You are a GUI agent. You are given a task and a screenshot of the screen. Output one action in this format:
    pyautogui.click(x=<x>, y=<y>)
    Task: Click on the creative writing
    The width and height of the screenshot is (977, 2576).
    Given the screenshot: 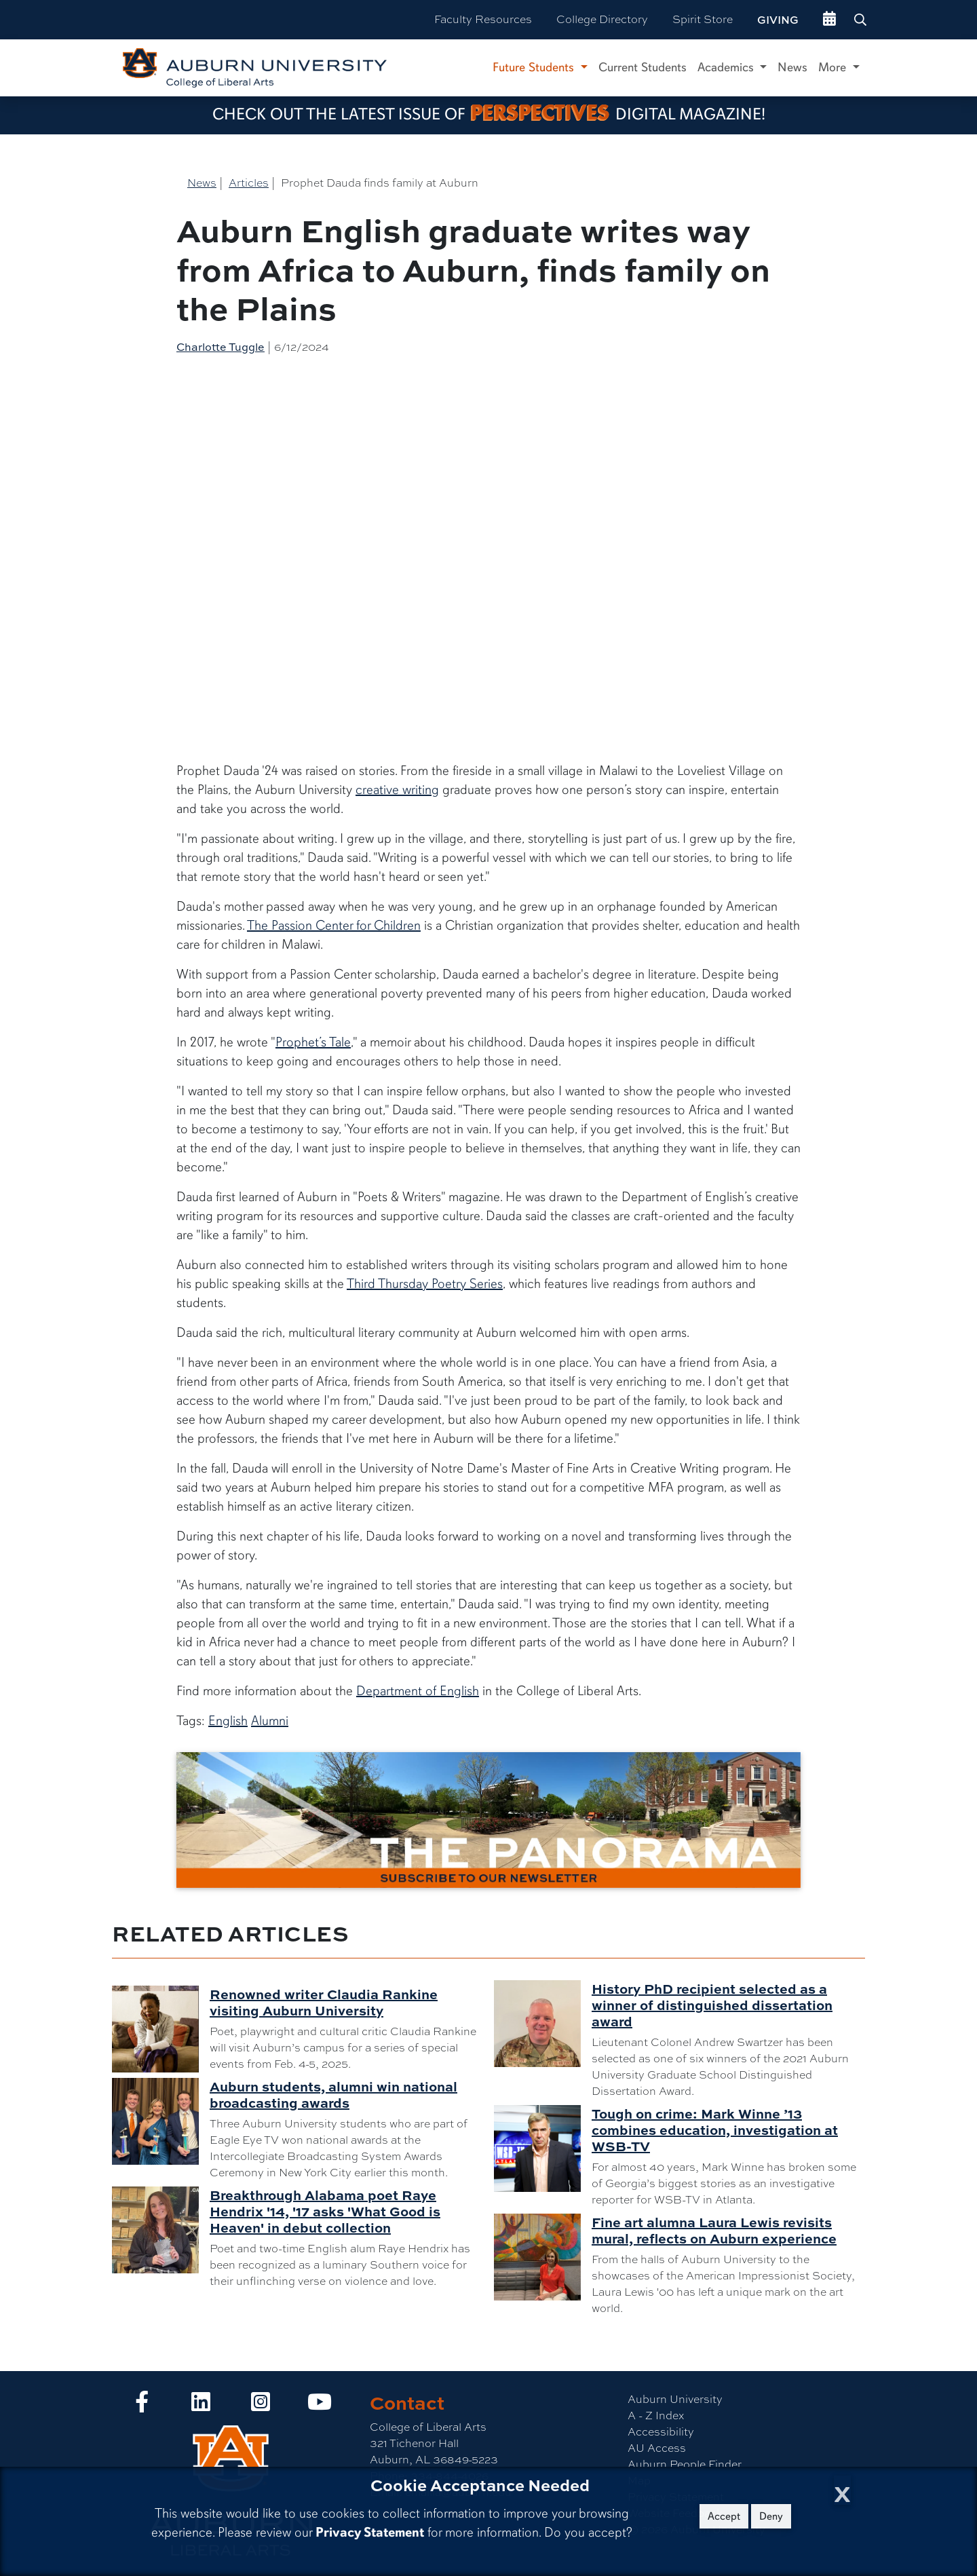 What is the action you would take?
    pyautogui.click(x=397, y=789)
    